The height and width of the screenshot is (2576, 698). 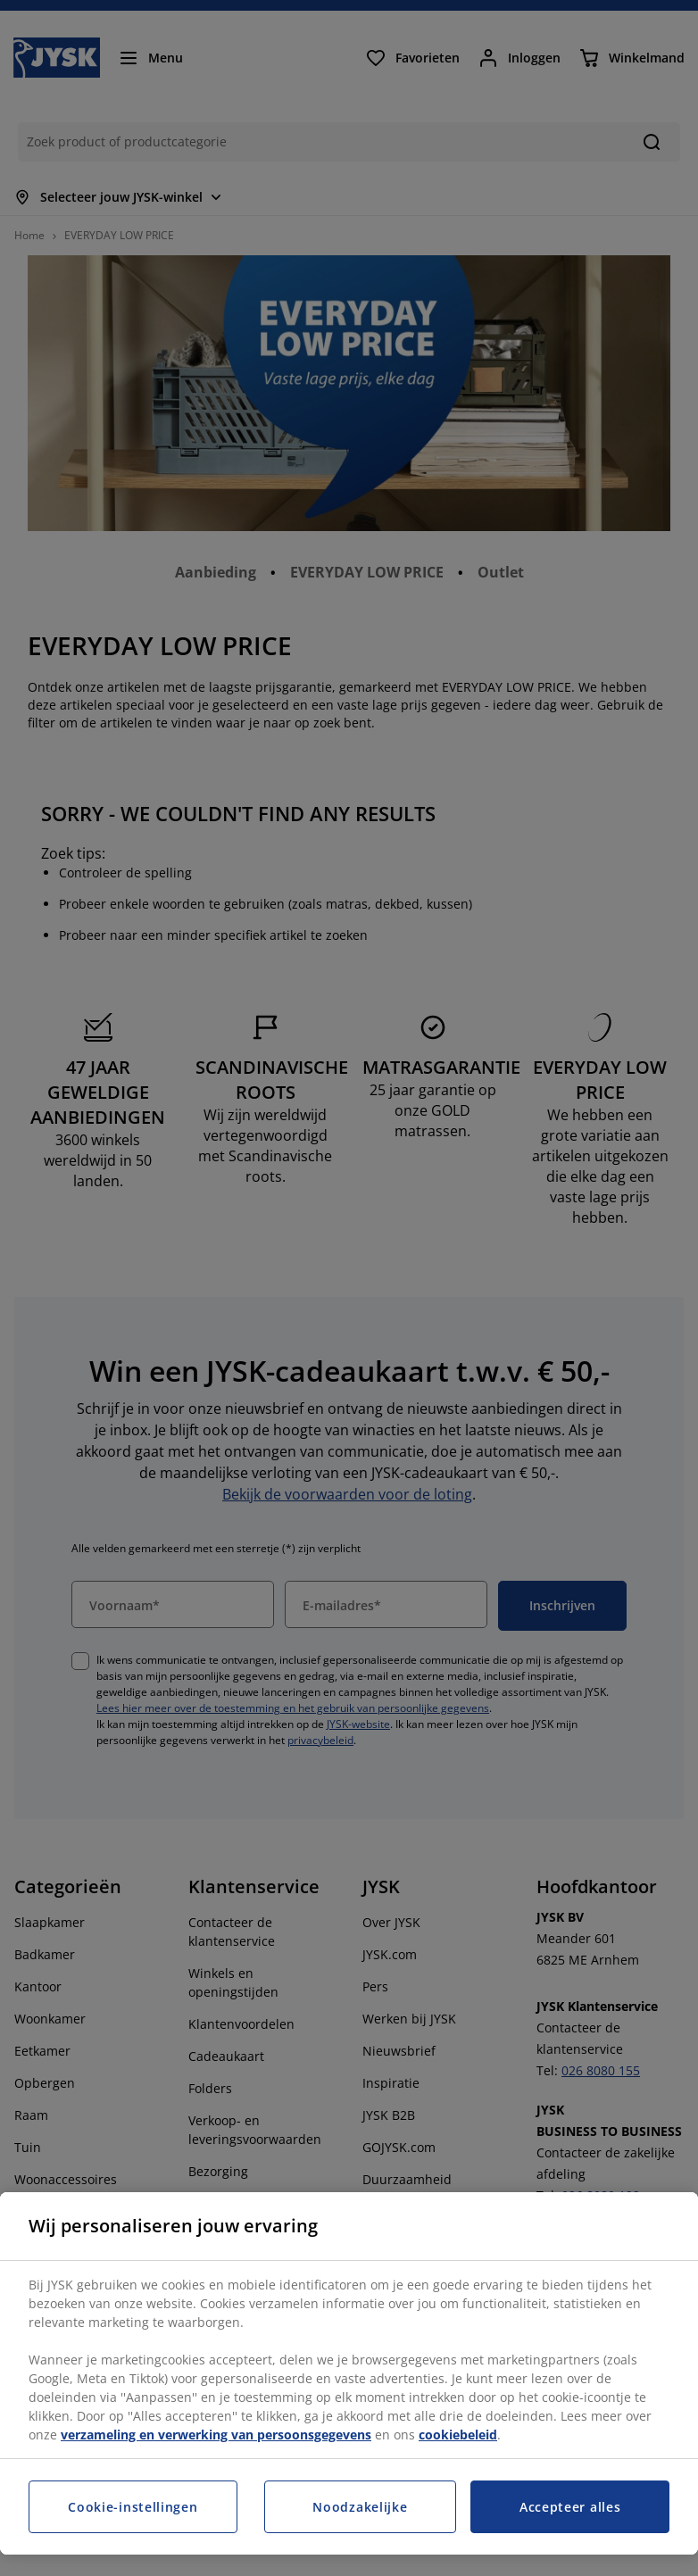 What do you see at coordinates (570, 2506) in the screenshot?
I see `Accepteer alles` at bounding box center [570, 2506].